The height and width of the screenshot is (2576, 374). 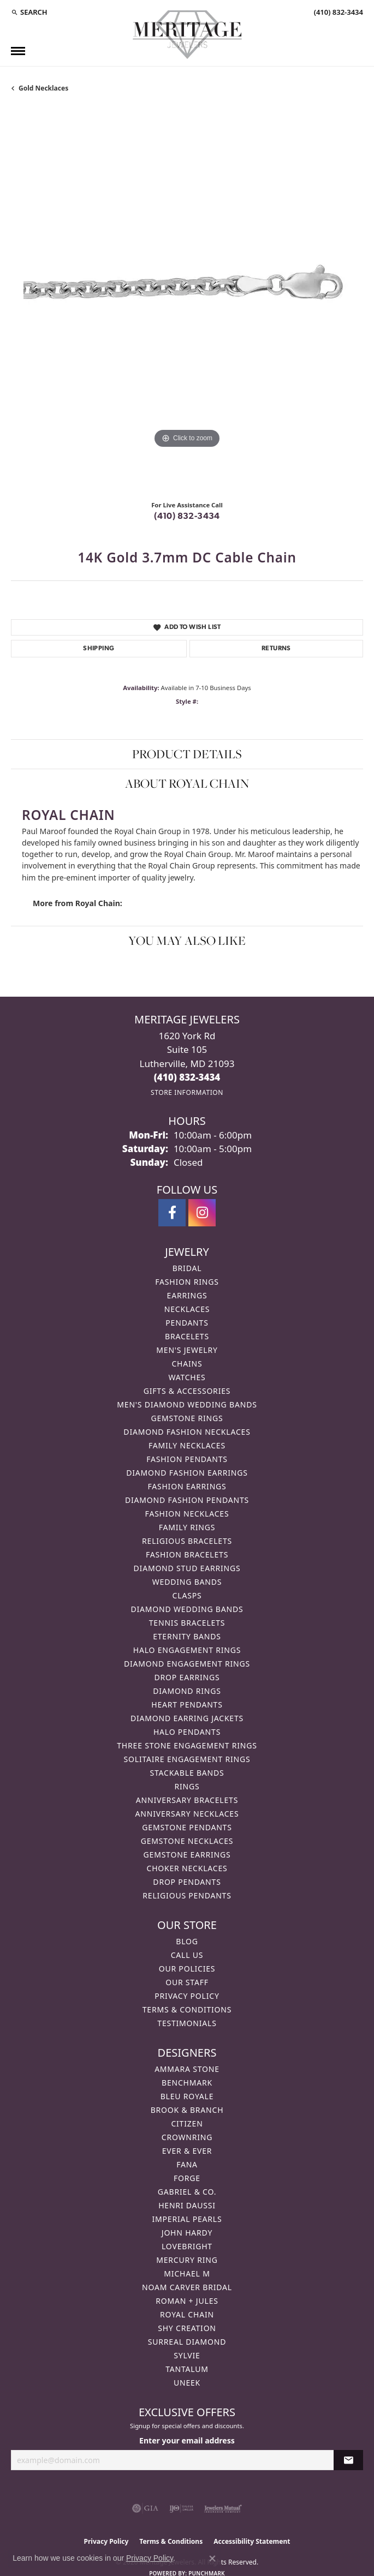 What do you see at coordinates (186, 1486) in the screenshot?
I see `Fashion Earrings [menuitem]` at bounding box center [186, 1486].